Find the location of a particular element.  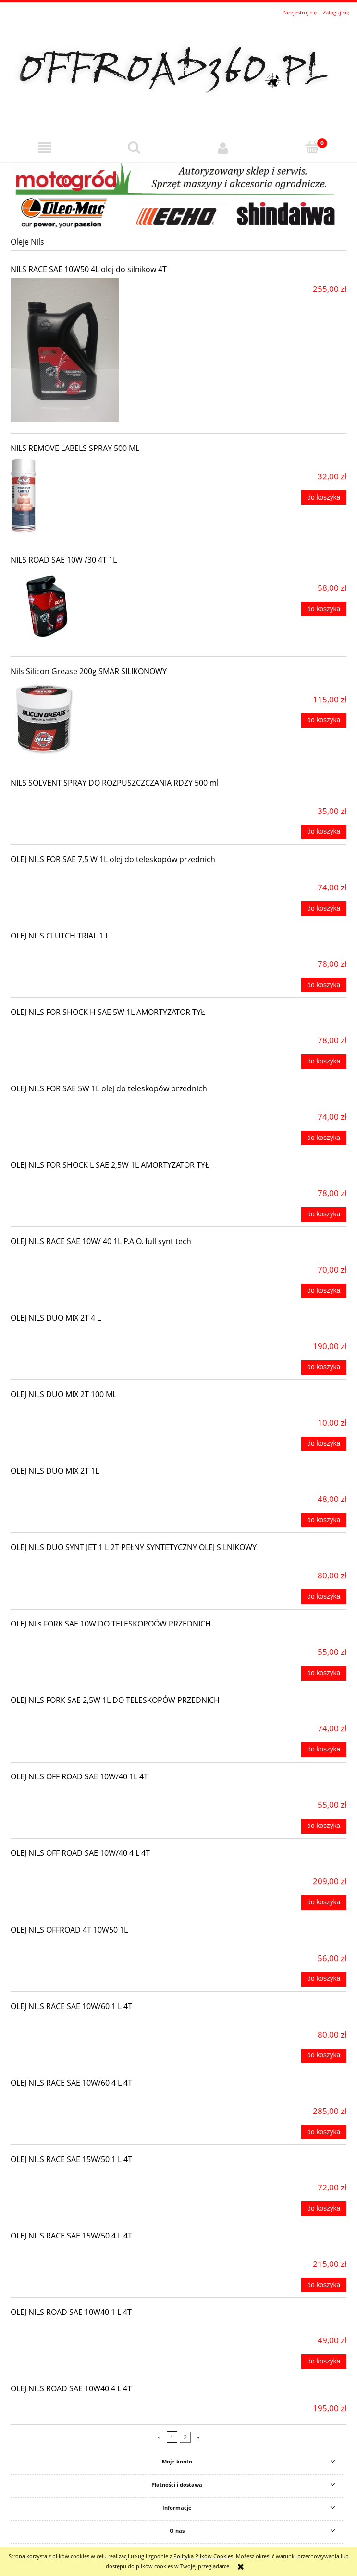

[Przejdź do produktu OLEJ NILS DUO MIX 2T 4 L] is located at coordinates (78, 1333).